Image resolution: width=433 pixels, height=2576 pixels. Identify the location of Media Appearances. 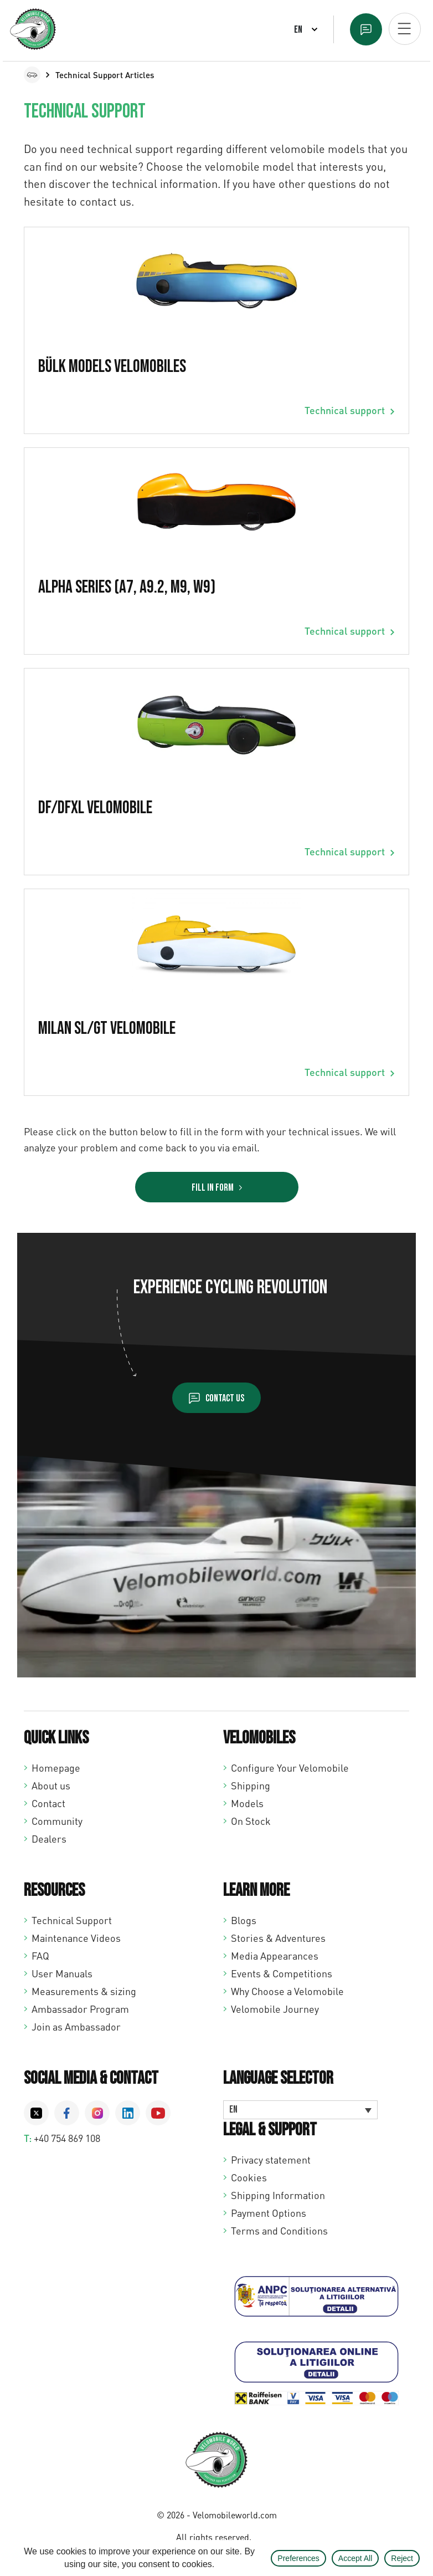
(274, 1956).